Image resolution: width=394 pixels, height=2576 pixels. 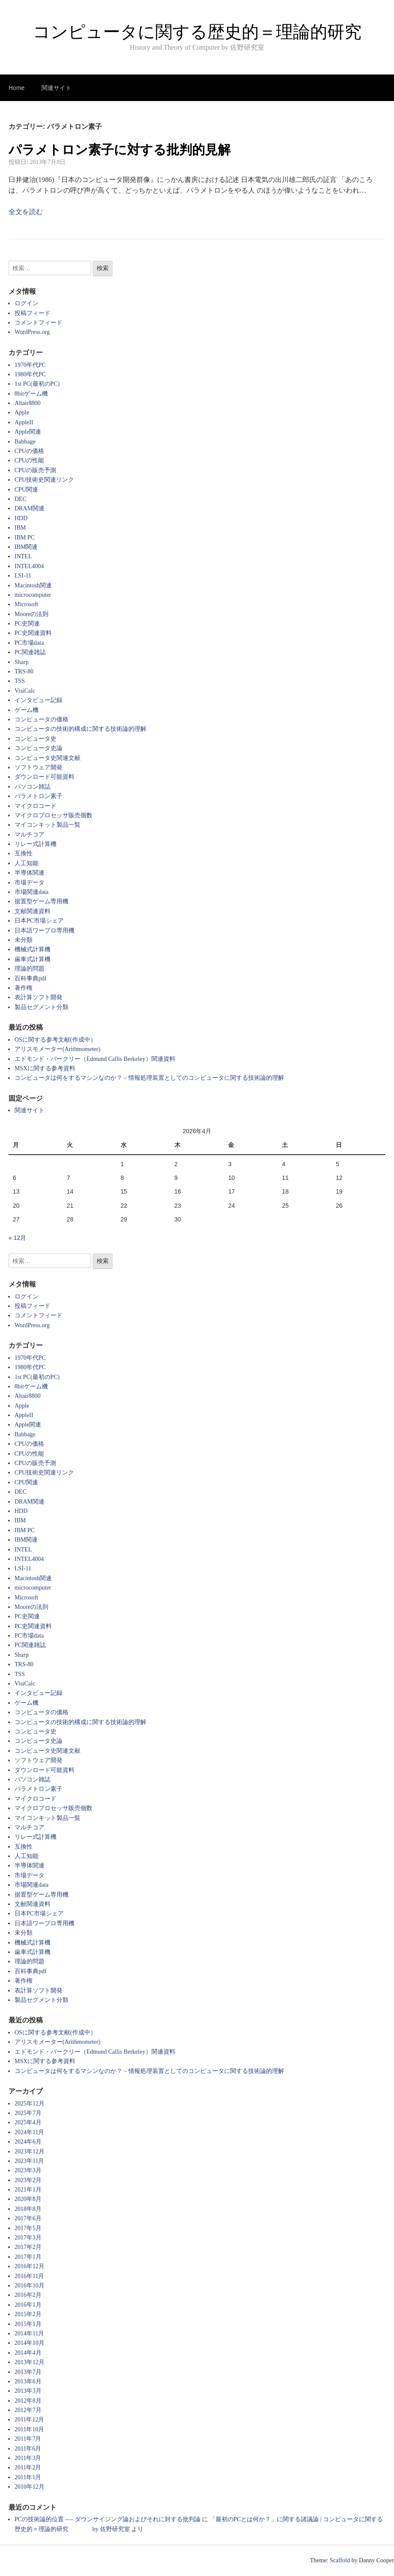 I want to click on 文献関連資料, so click(x=32, y=911).